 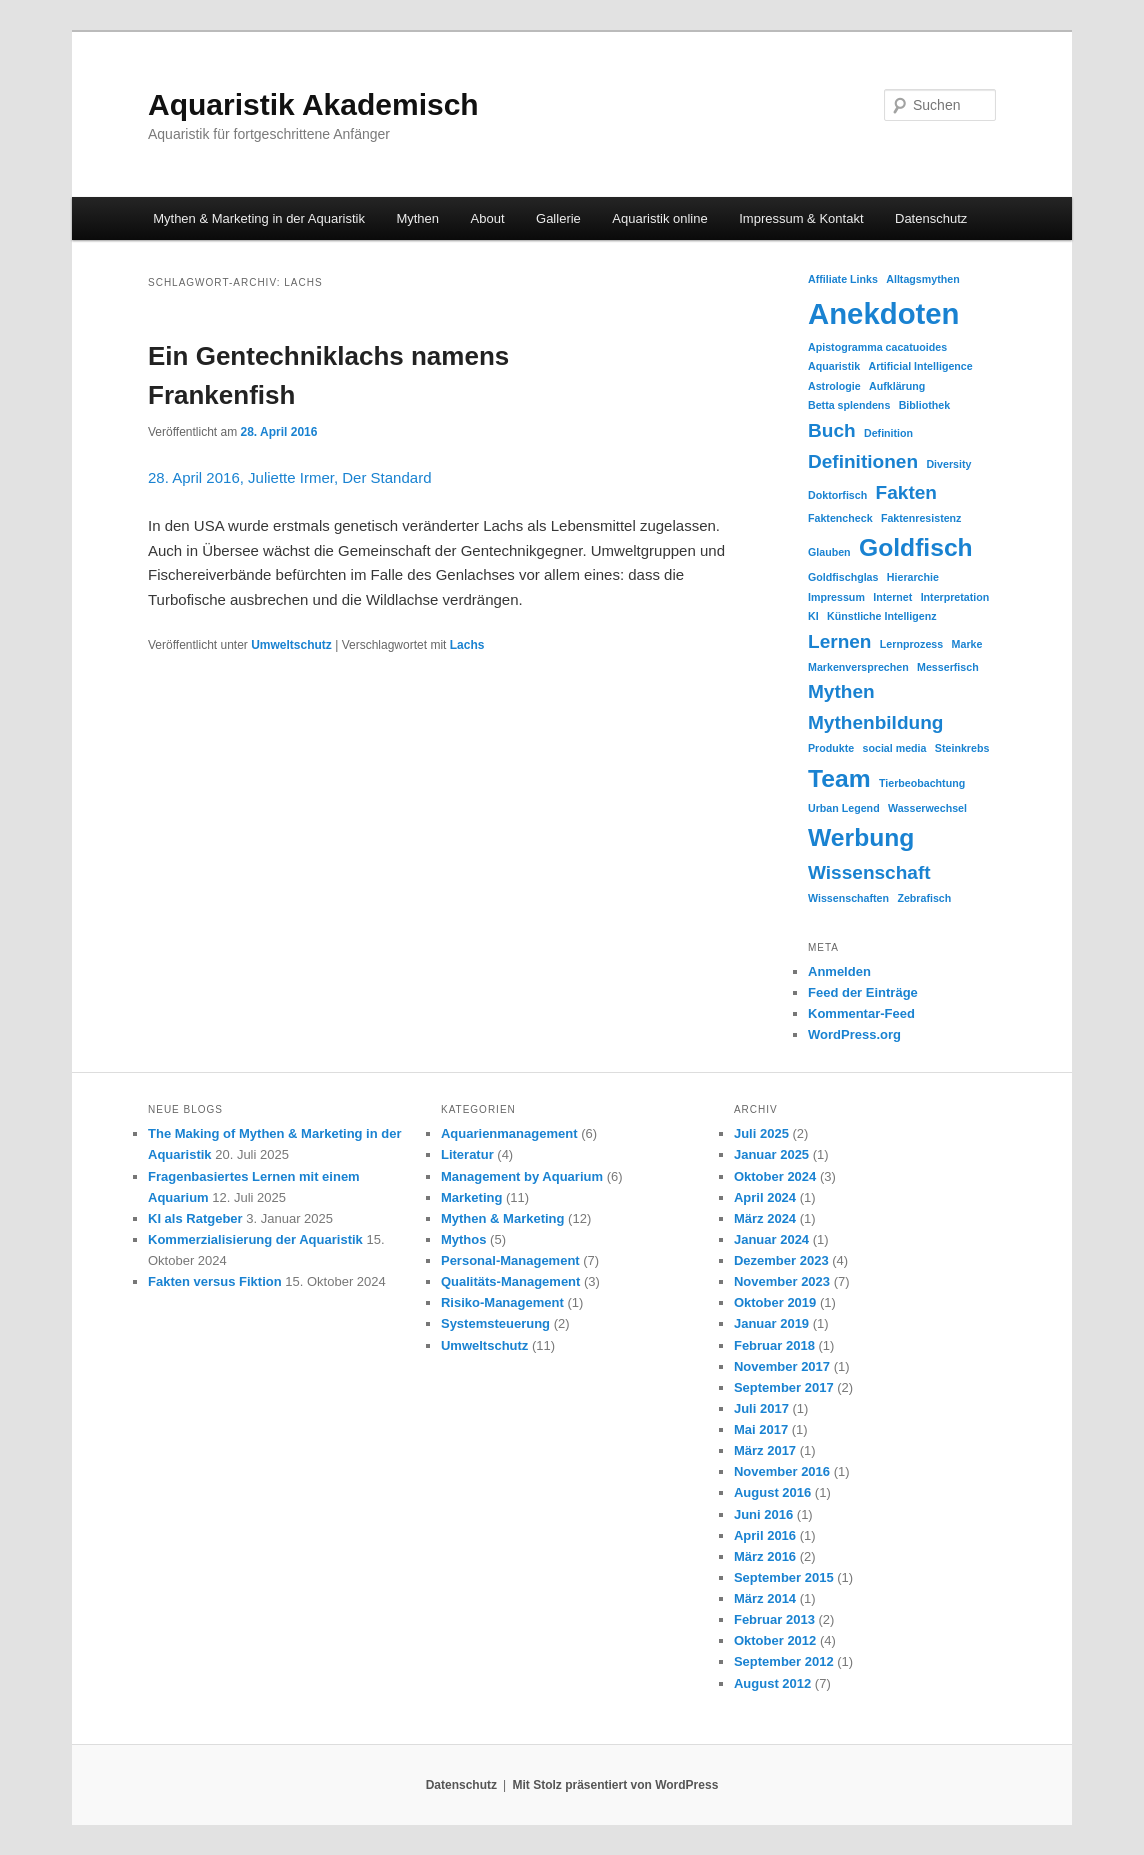 I want to click on Februar 2018, so click(x=774, y=1345).